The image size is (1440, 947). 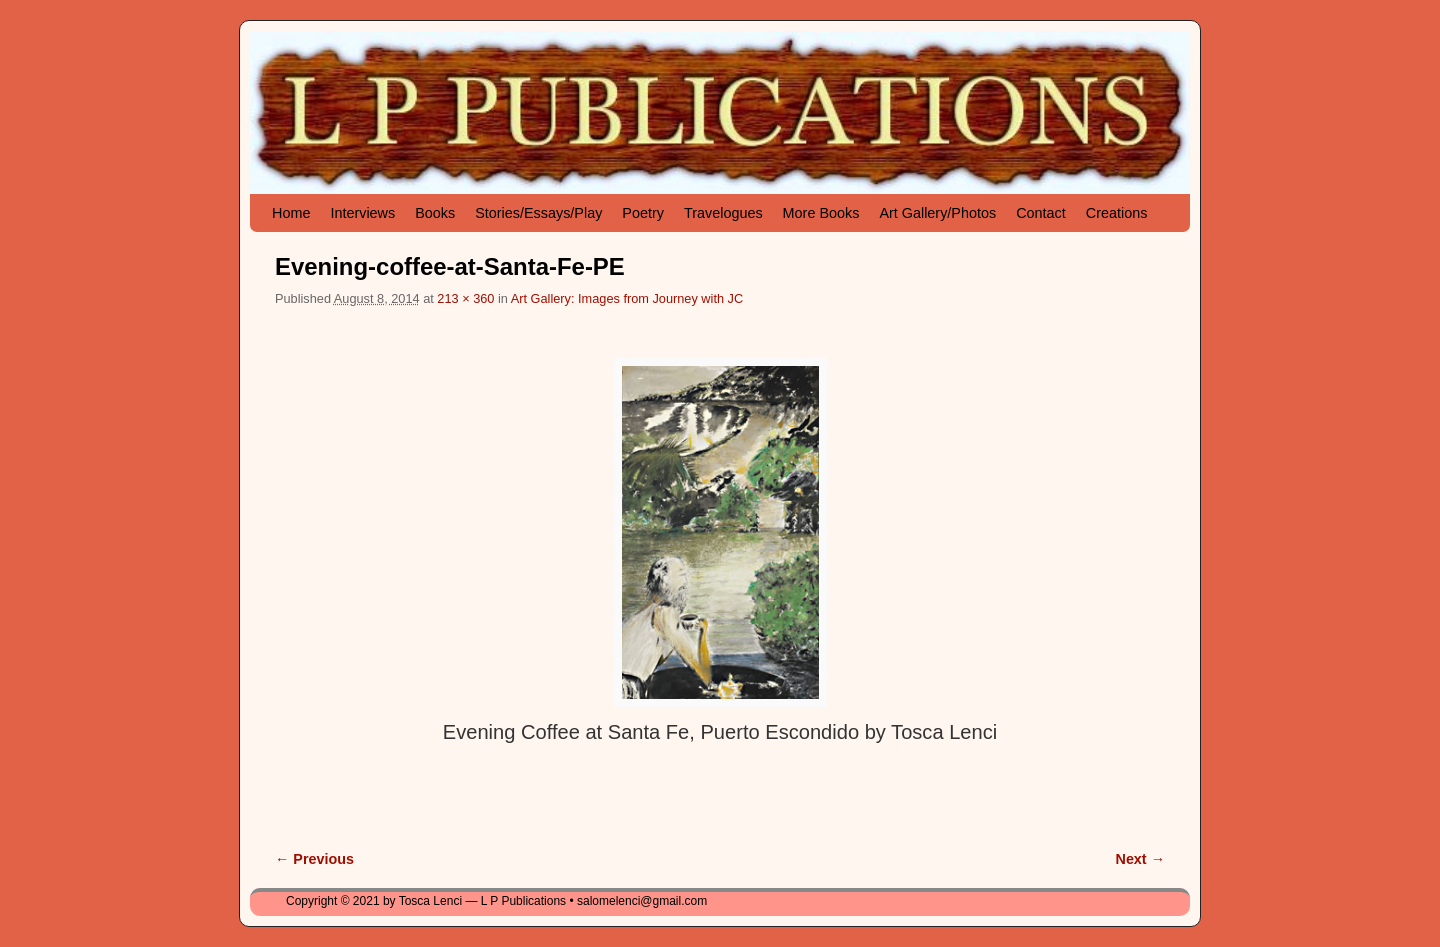 What do you see at coordinates (435, 213) in the screenshot?
I see `Books` at bounding box center [435, 213].